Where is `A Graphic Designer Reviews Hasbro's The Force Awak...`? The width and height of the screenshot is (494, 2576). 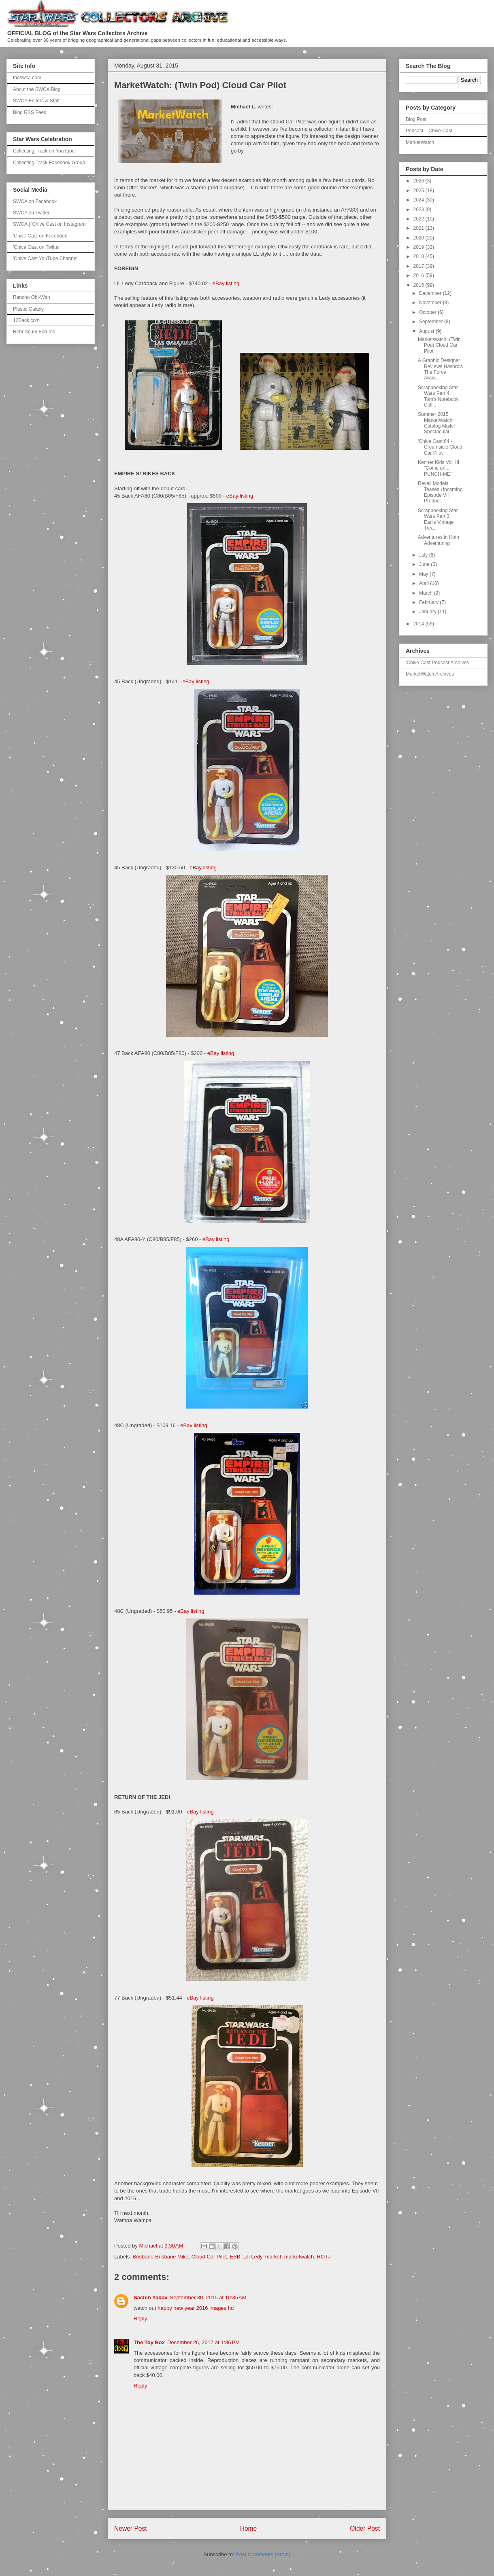
A Graphic Designer Reviews Hasbro's The Force Awak... is located at coordinates (440, 369).